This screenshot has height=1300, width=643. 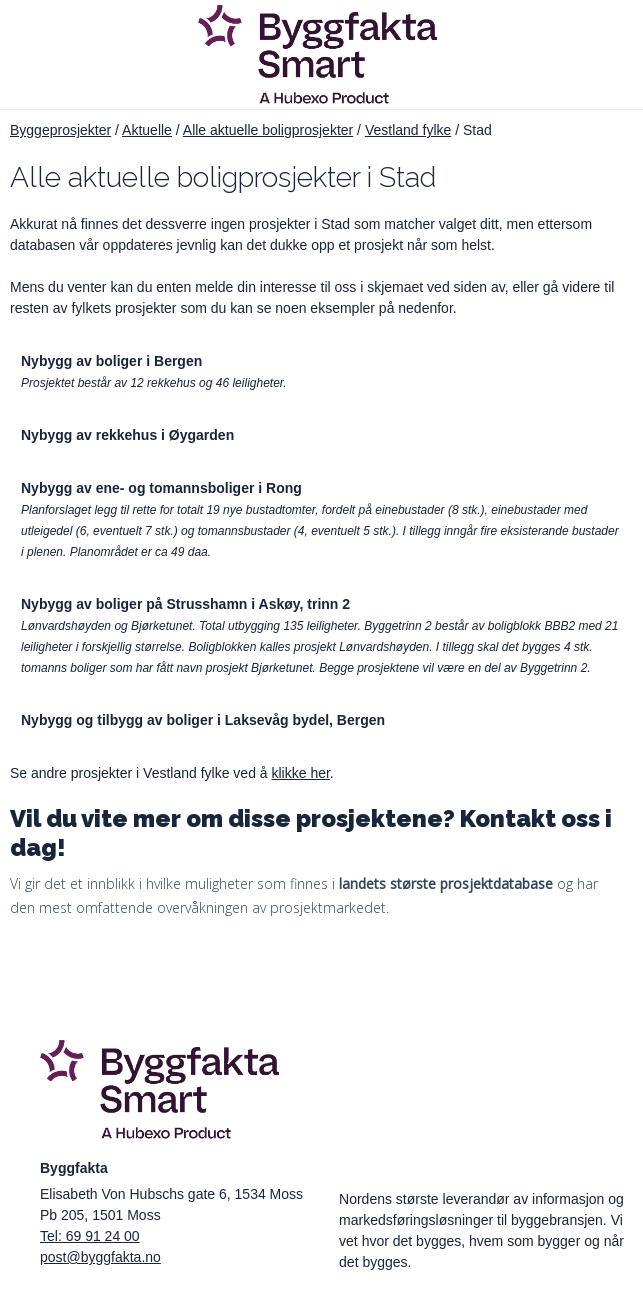 What do you see at coordinates (111, 361) in the screenshot?
I see `Nybygg av boliger i Bergen` at bounding box center [111, 361].